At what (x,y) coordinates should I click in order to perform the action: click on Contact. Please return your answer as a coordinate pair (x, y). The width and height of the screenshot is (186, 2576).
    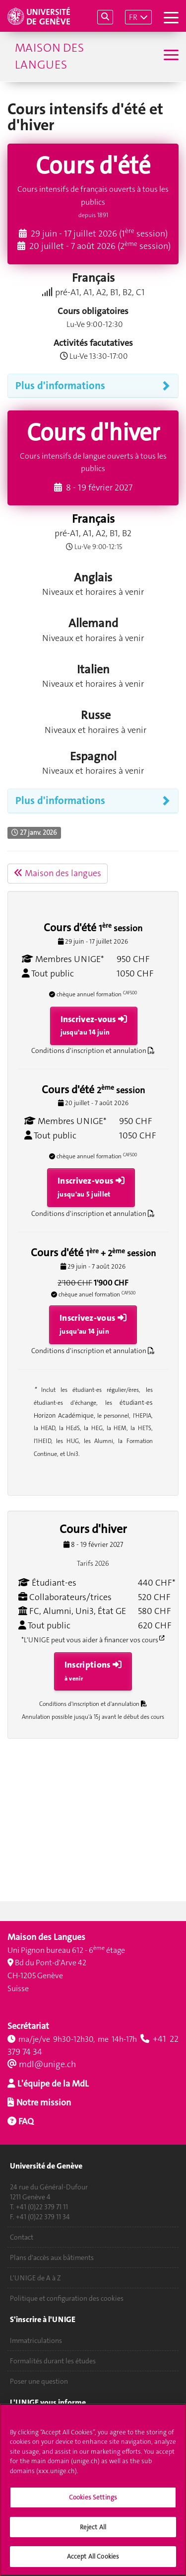
    Looking at the image, I should click on (21, 2237).